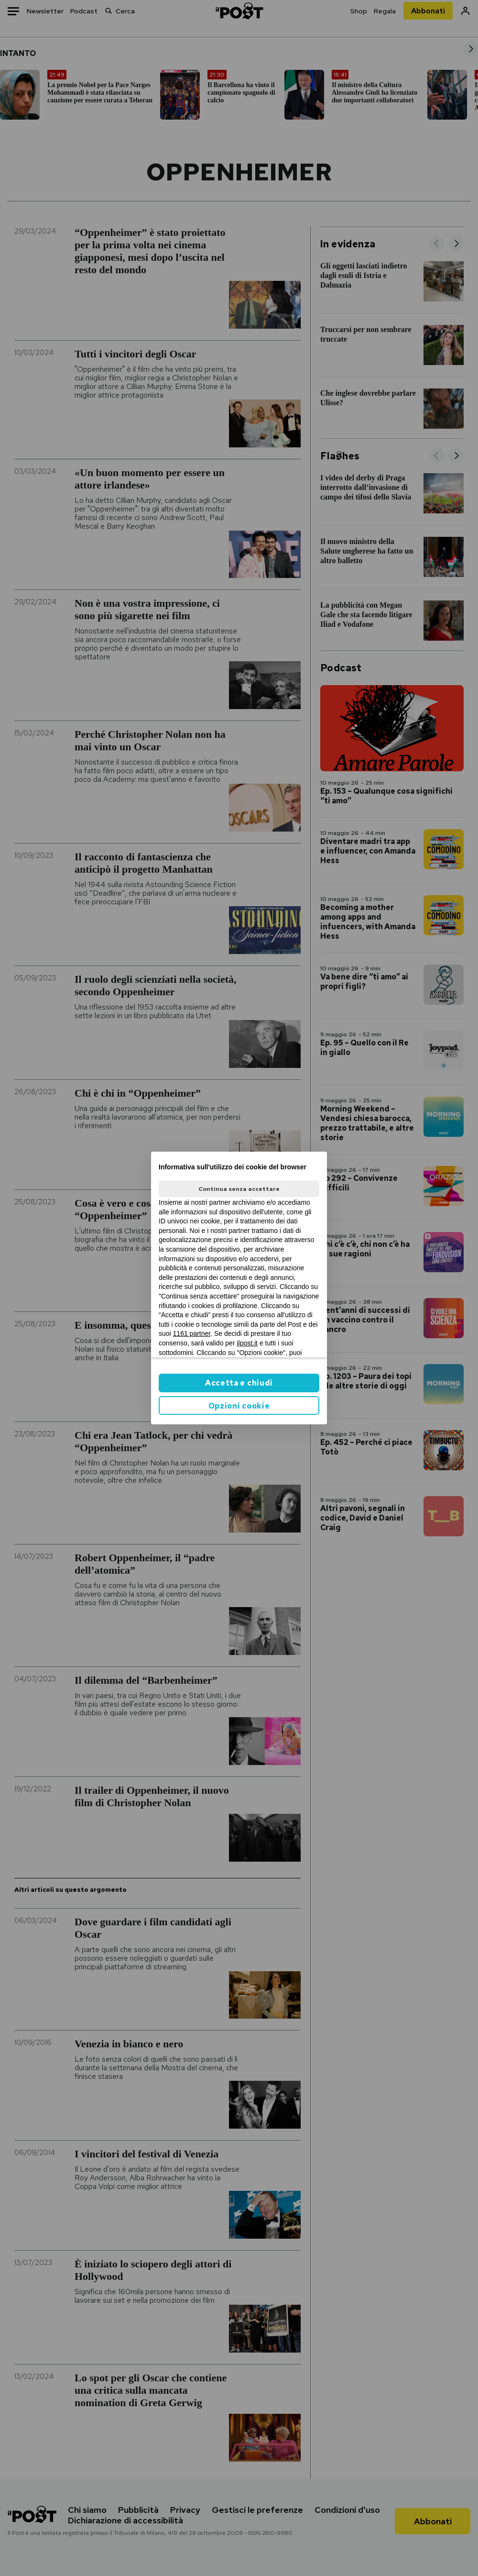  What do you see at coordinates (247, 1343) in the screenshot?
I see `ilpost.it` at bounding box center [247, 1343].